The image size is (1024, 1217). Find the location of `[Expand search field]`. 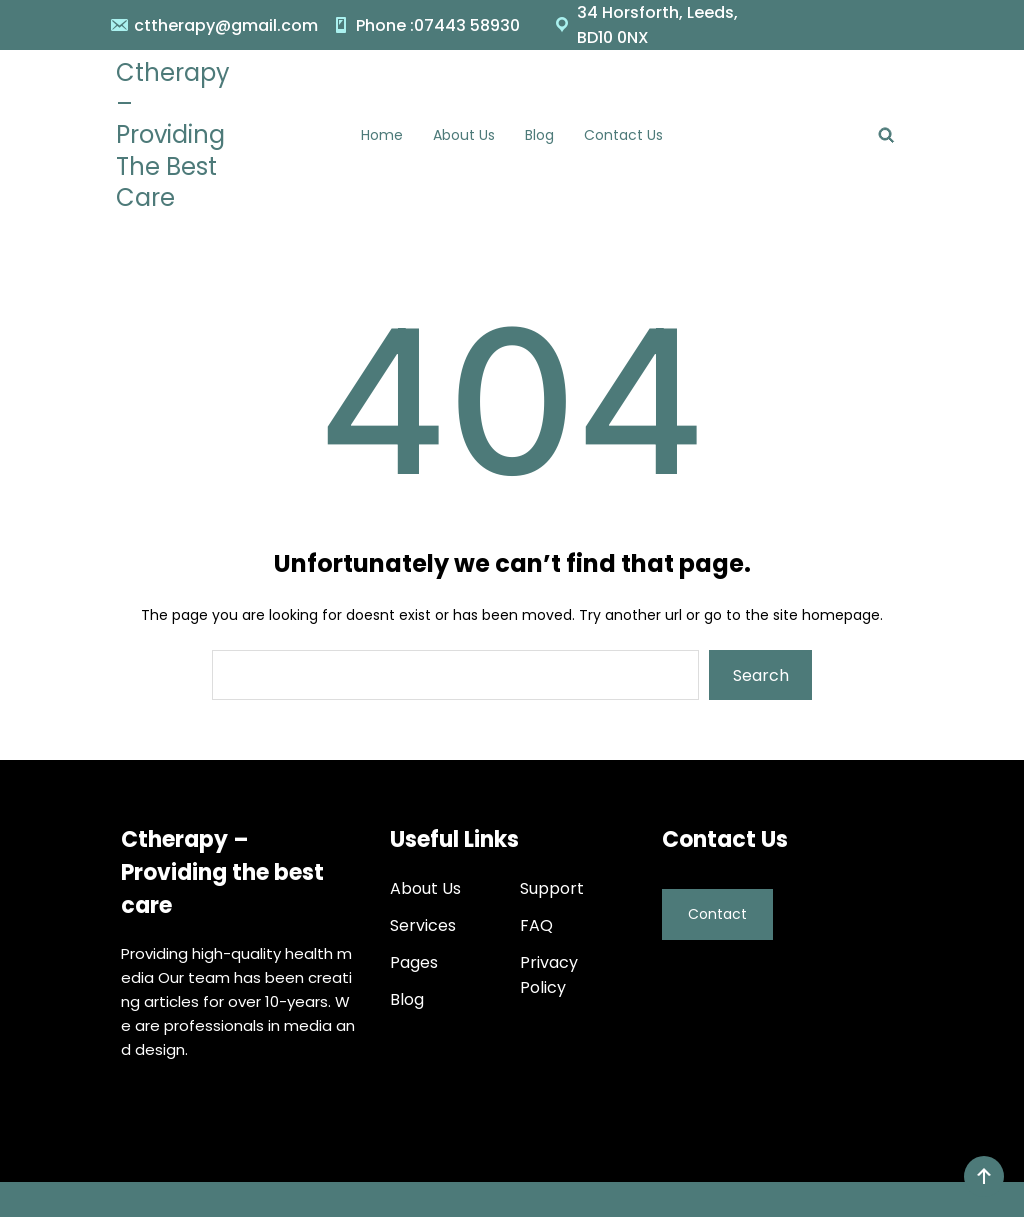

[Expand search field] is located at coordinates (886, 134).